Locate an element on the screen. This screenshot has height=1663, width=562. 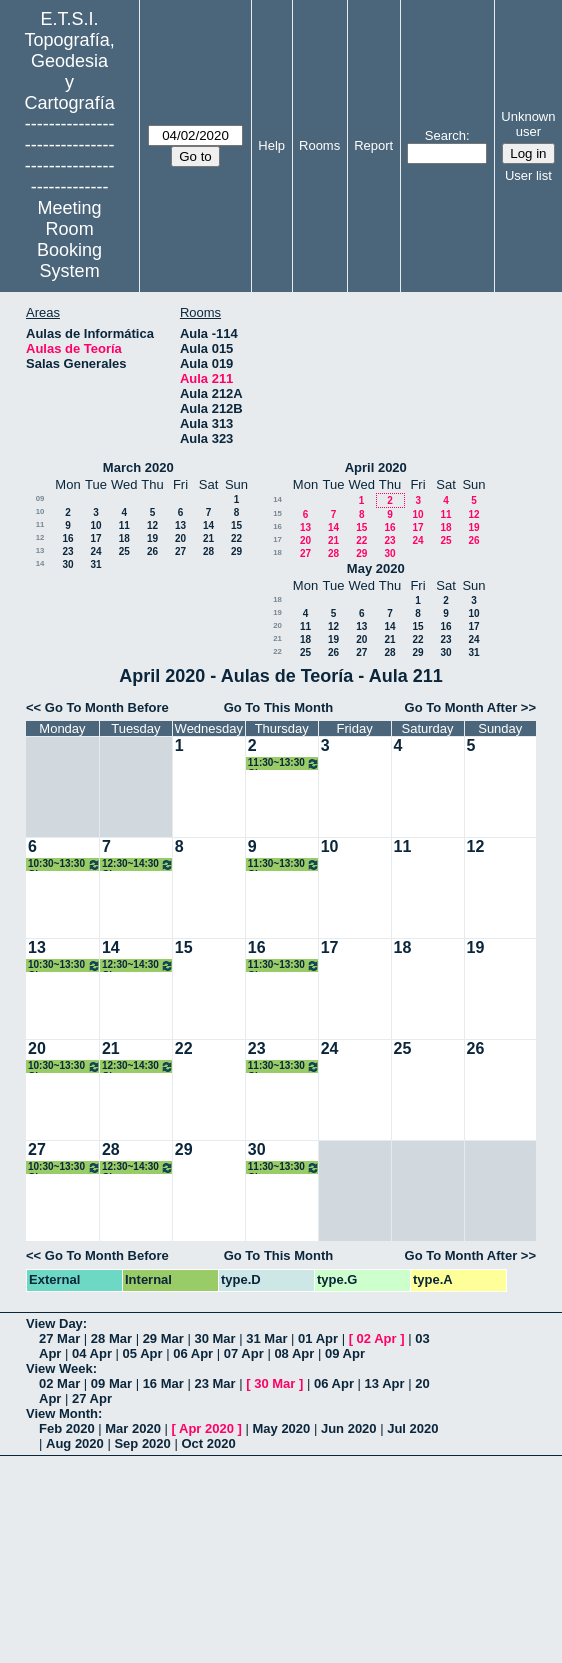
May 2020 is located at coordinates (376, 568).